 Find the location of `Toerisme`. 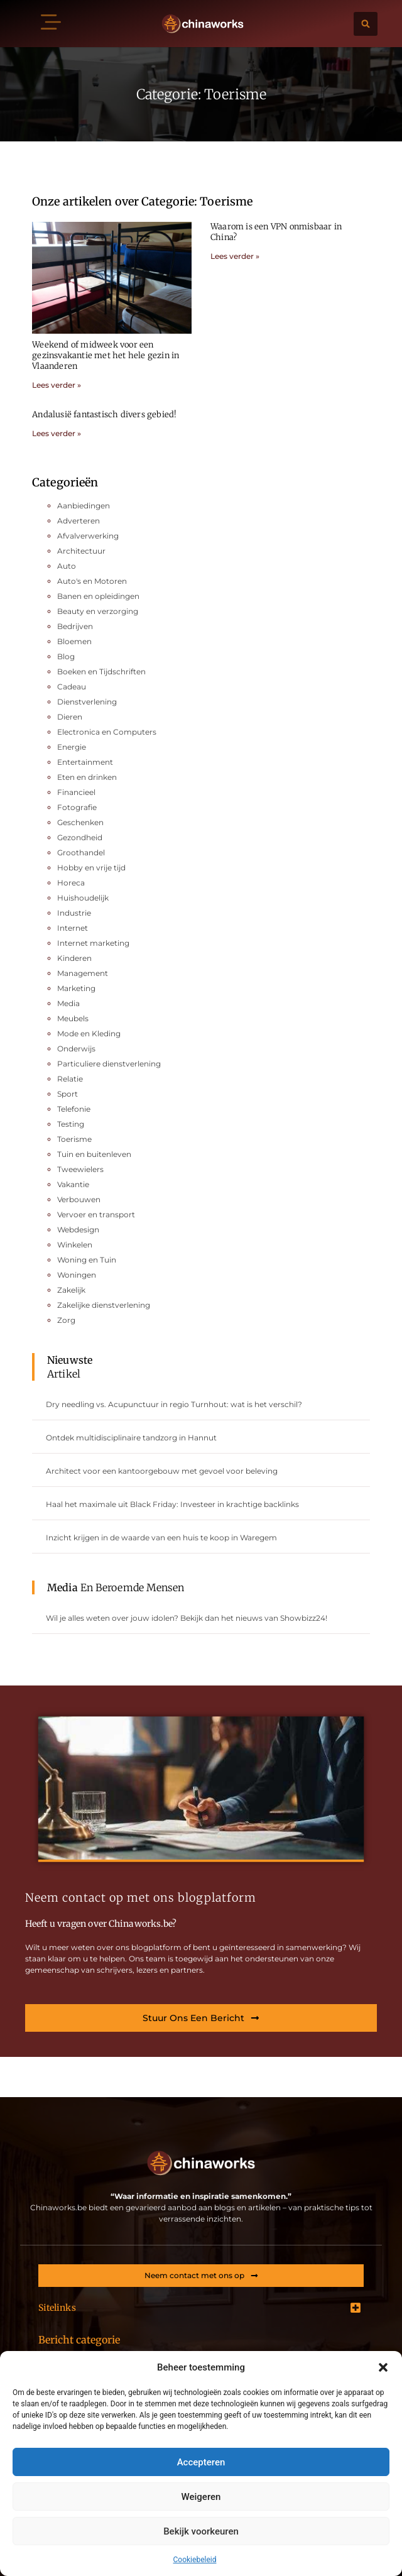

Toerisme is located at coordinates (74, 1139).